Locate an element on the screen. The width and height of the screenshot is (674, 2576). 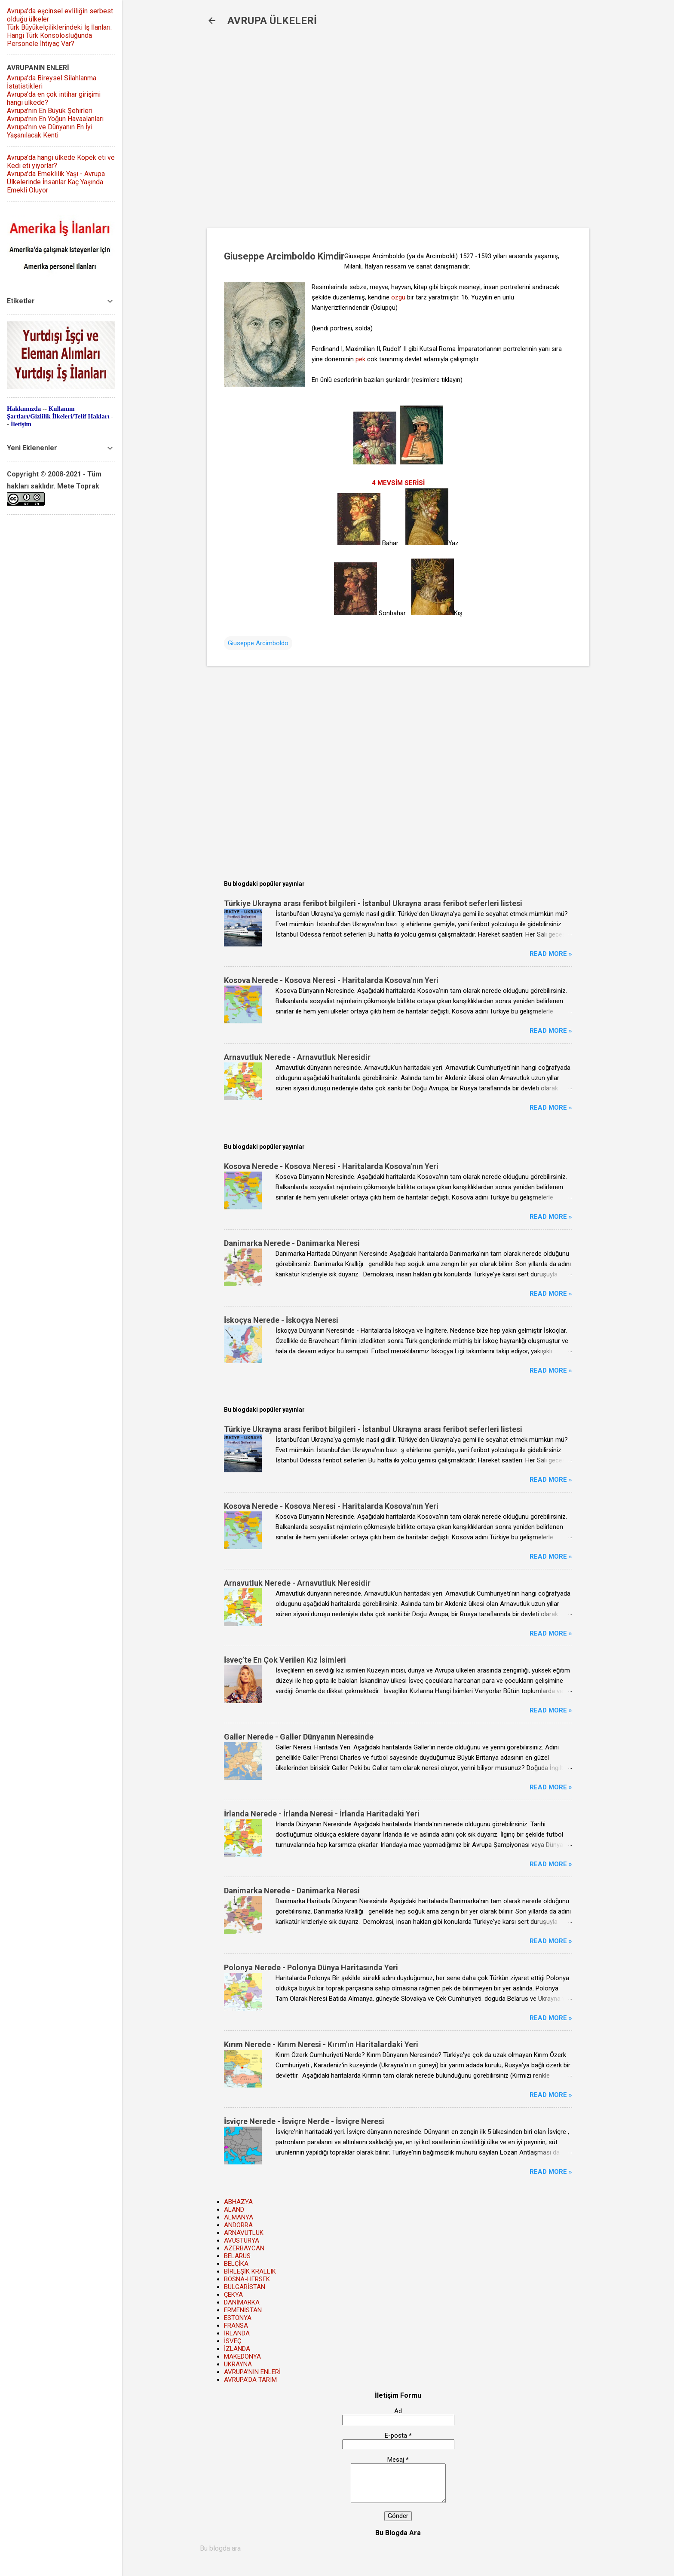
AVRUPA ÜLKELERİ is located at coordinates (272, 21).